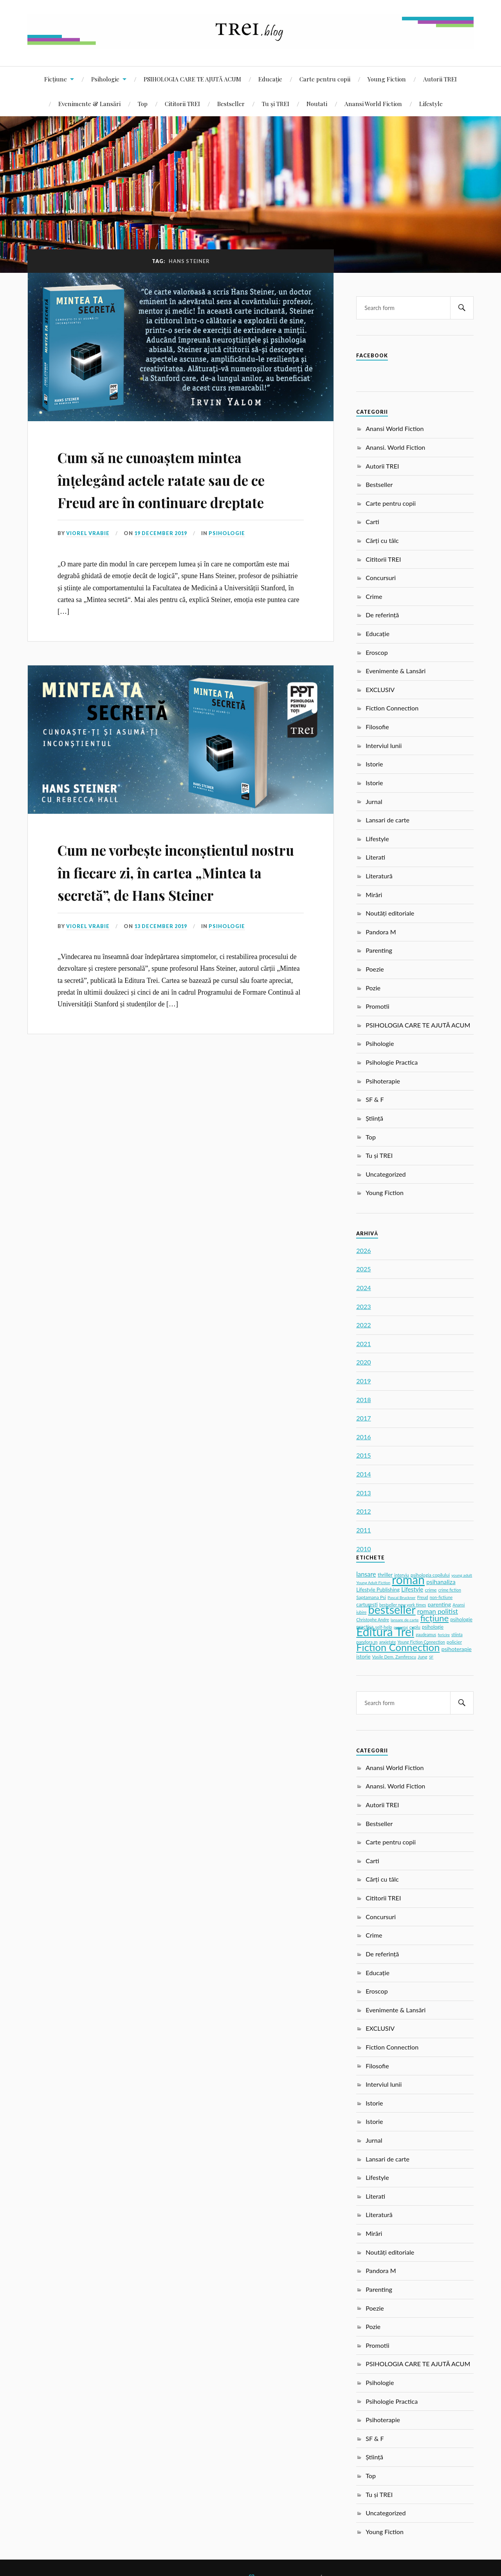 This screenshot has height=2576, width=501. I want to click on Fiction Connection, so click(392, 708).